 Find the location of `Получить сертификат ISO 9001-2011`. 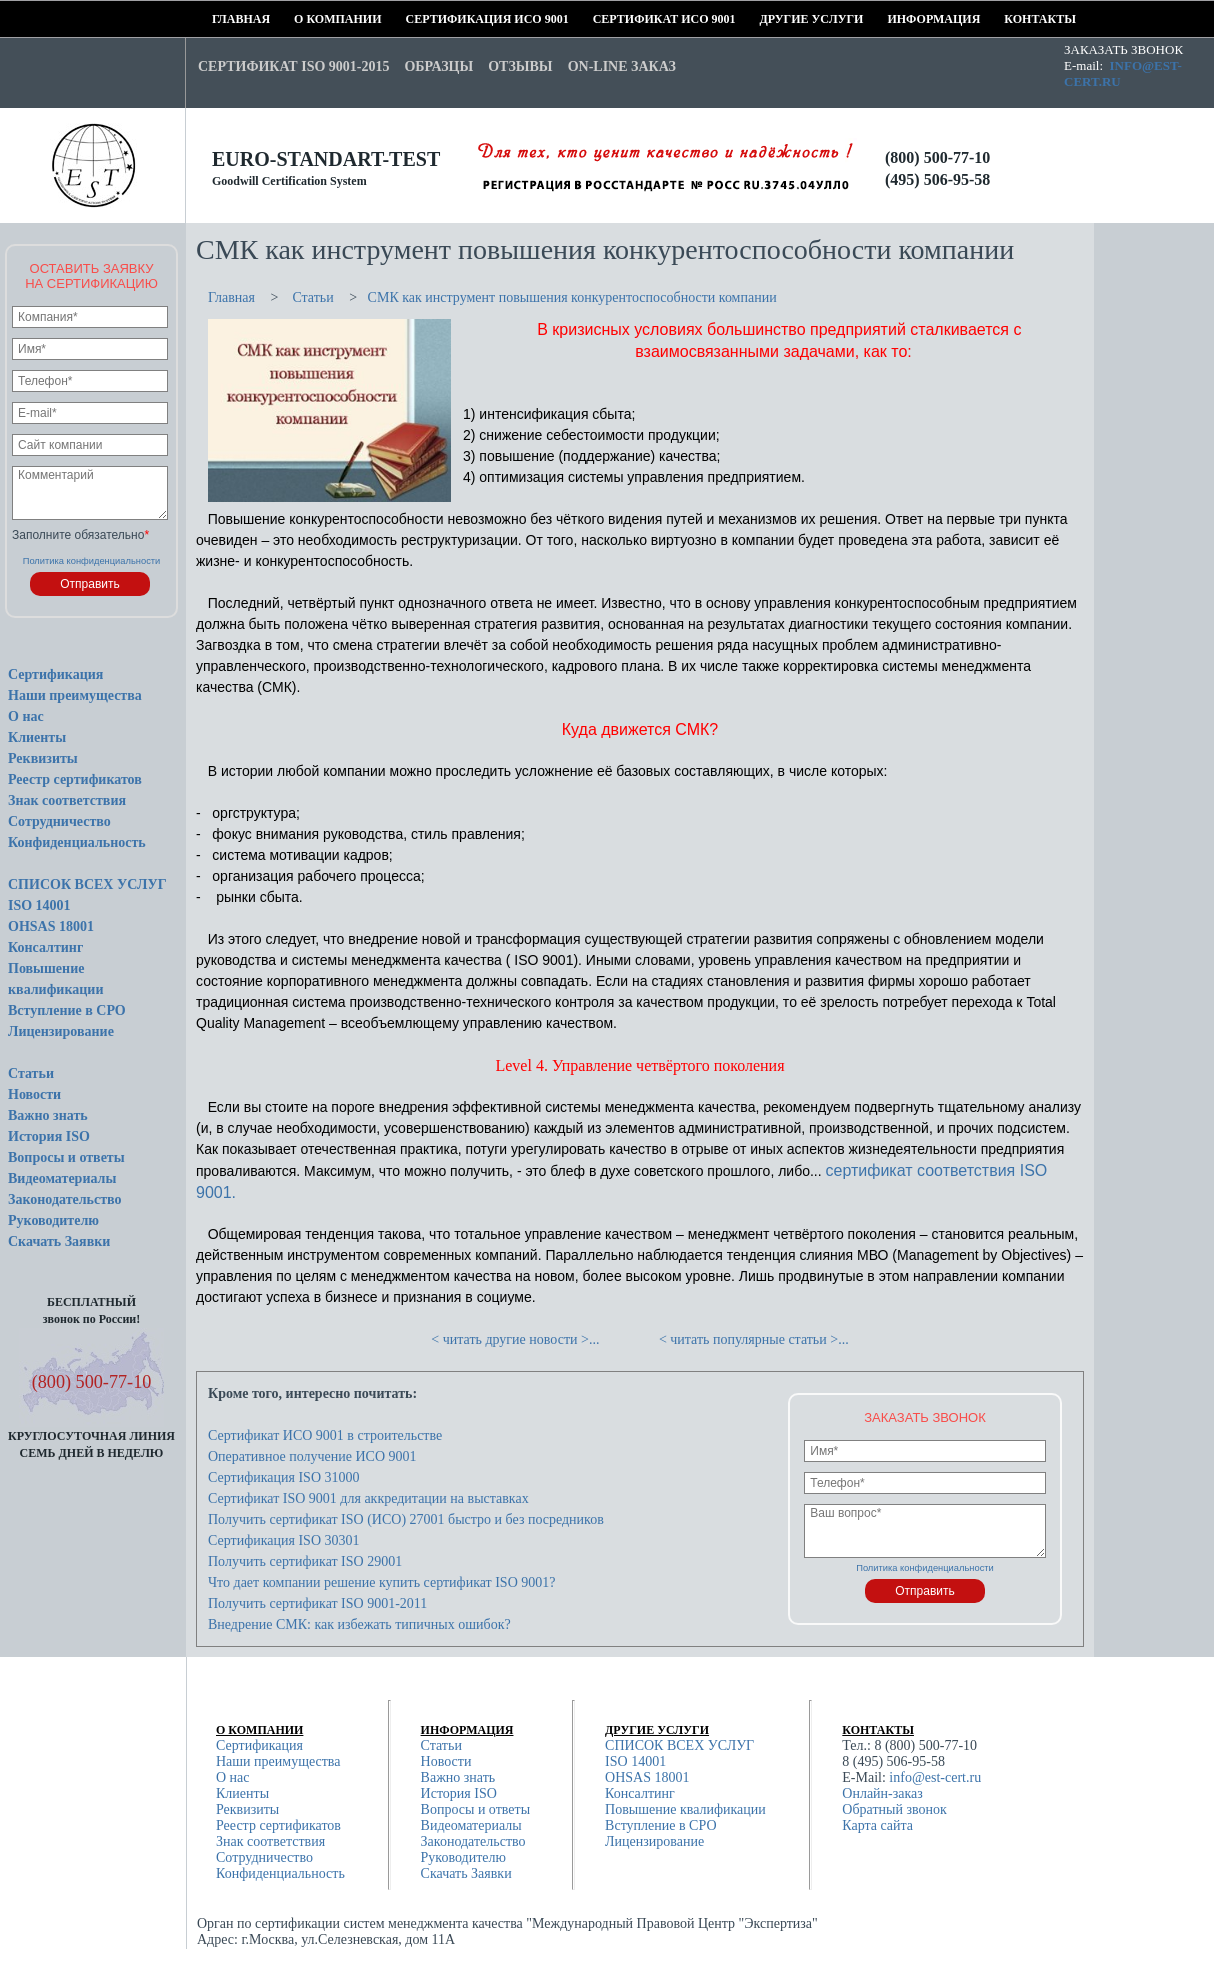

Получить сертификат ISO 9001-2011 is located at coordinates (317, 1603).